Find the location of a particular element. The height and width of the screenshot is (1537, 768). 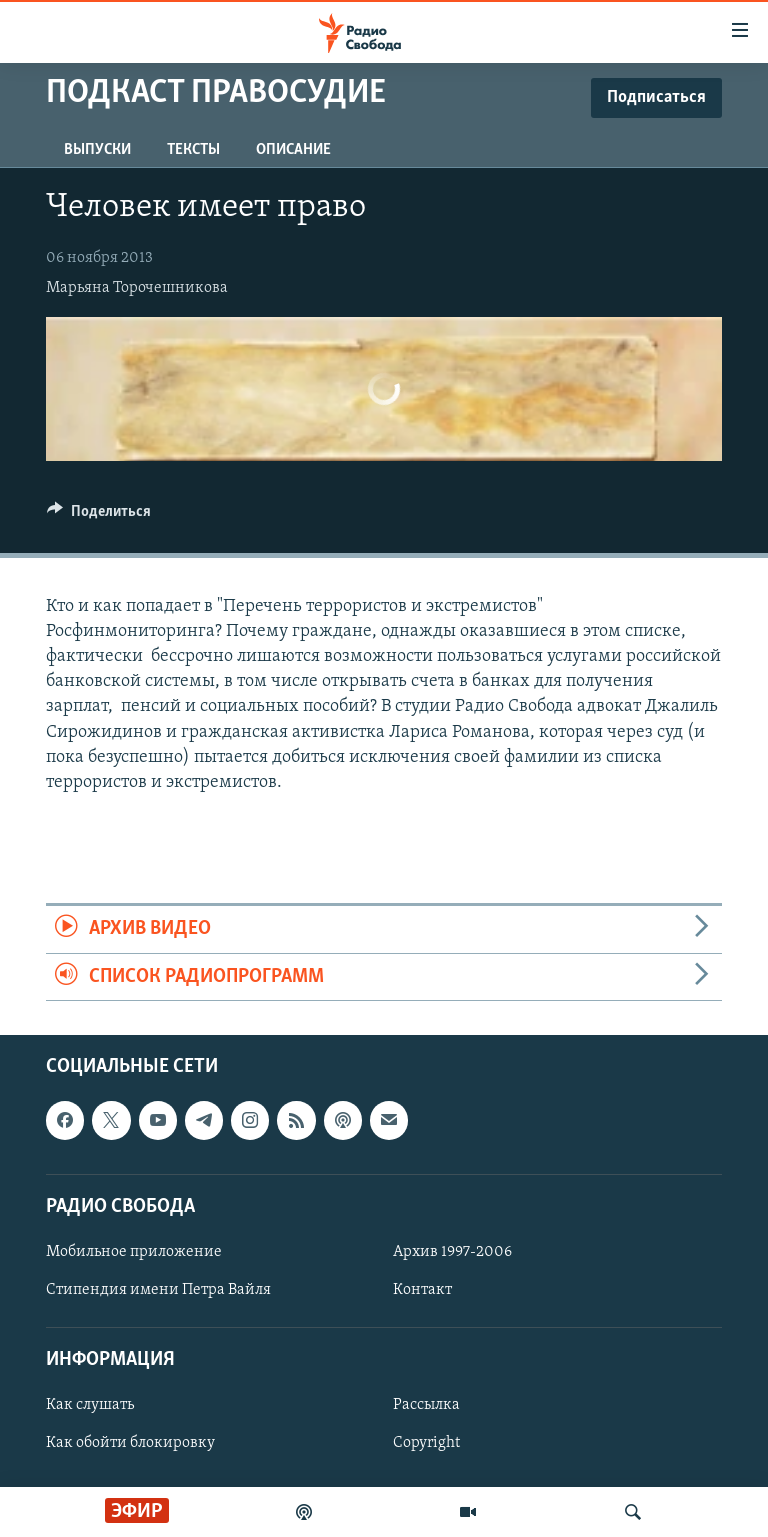

Марьяна Торочешникова is located at coordinates (137, 288).